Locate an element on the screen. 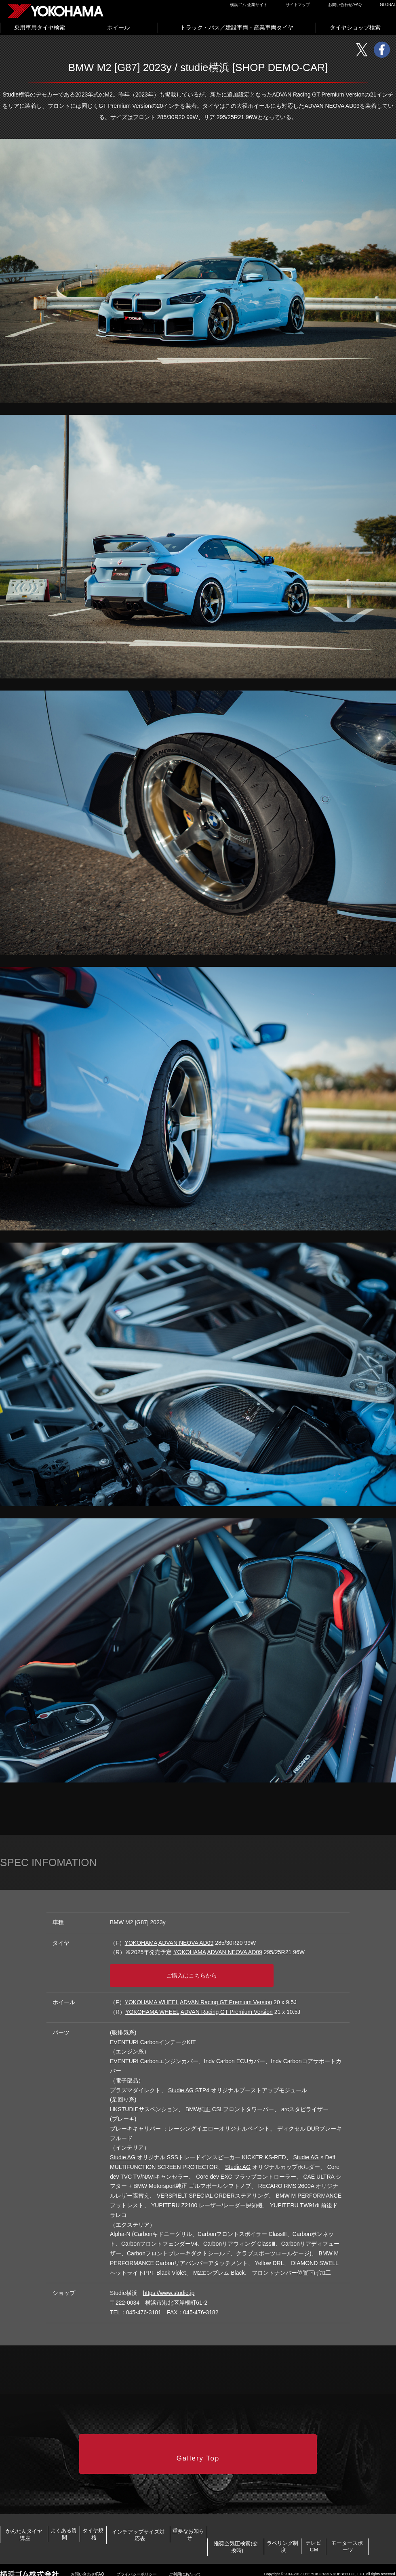 The width and height of the screenshot is (396, 2576). 横浜ゴム 企業サイト is located at coordinates (249, 4).